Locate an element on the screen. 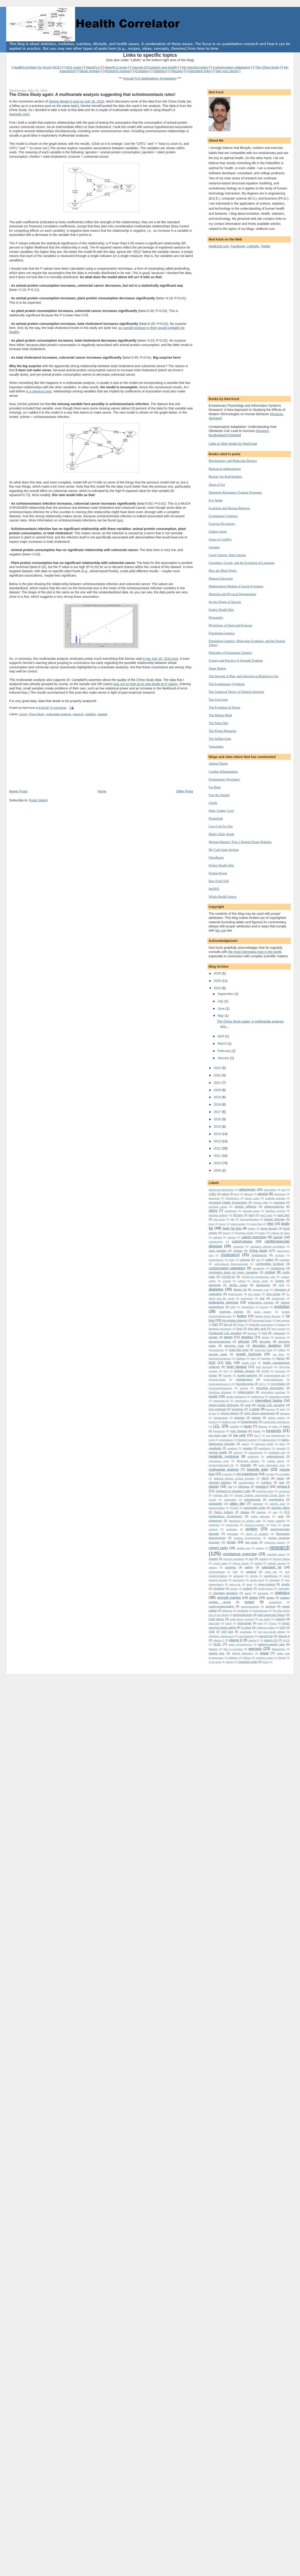 The height and width of the screenshot is (2576, 300). Karankawas is located at coordinates (220, 1417).